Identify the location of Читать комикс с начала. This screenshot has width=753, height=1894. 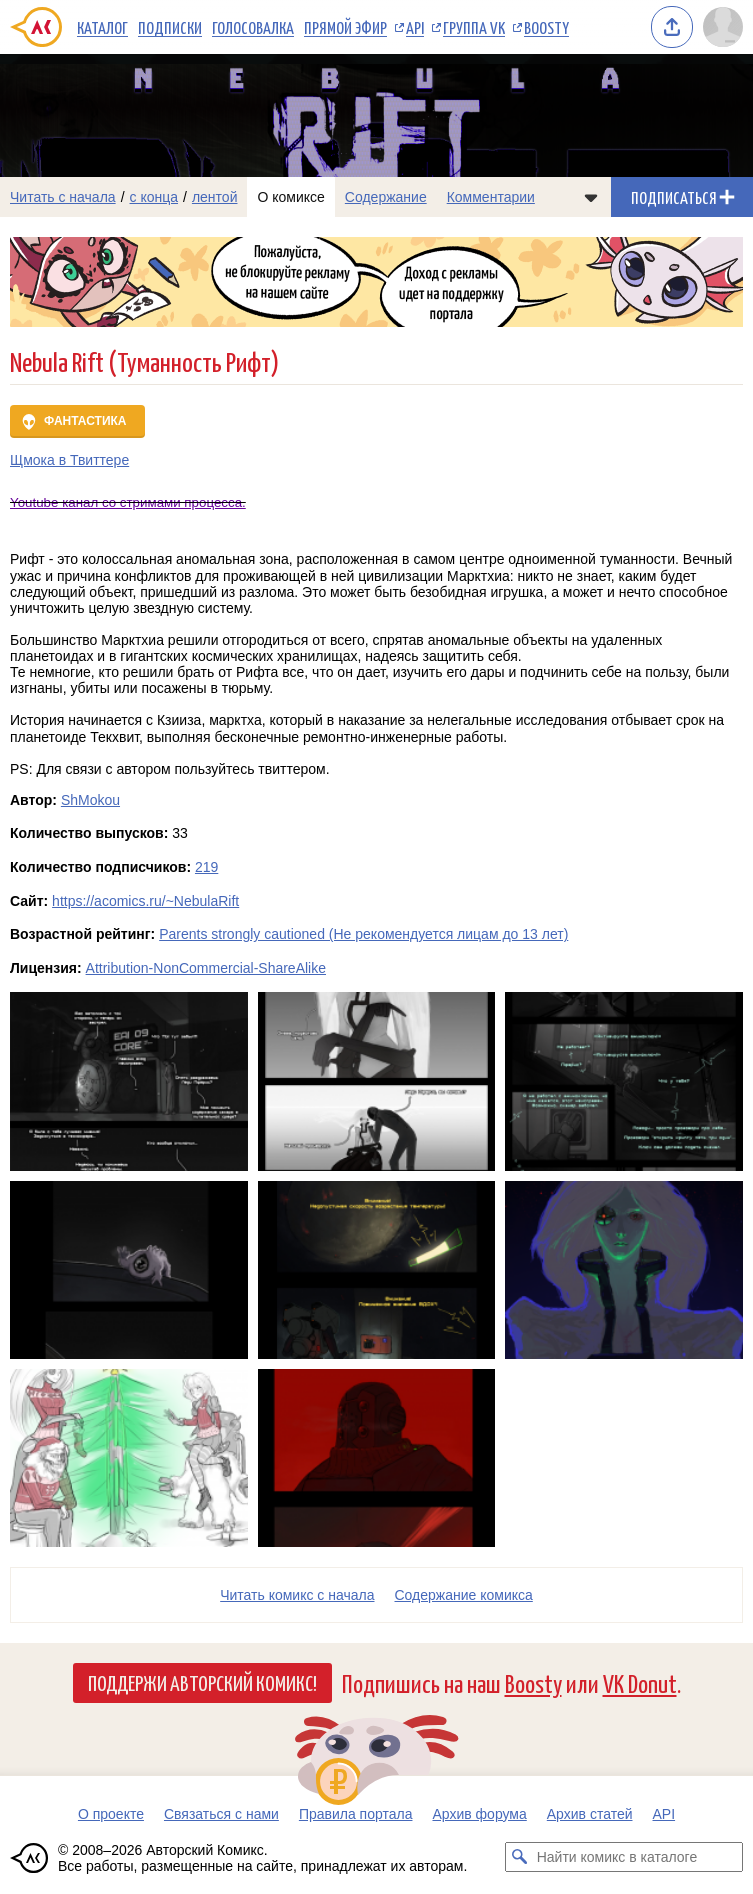
(297, 1595).